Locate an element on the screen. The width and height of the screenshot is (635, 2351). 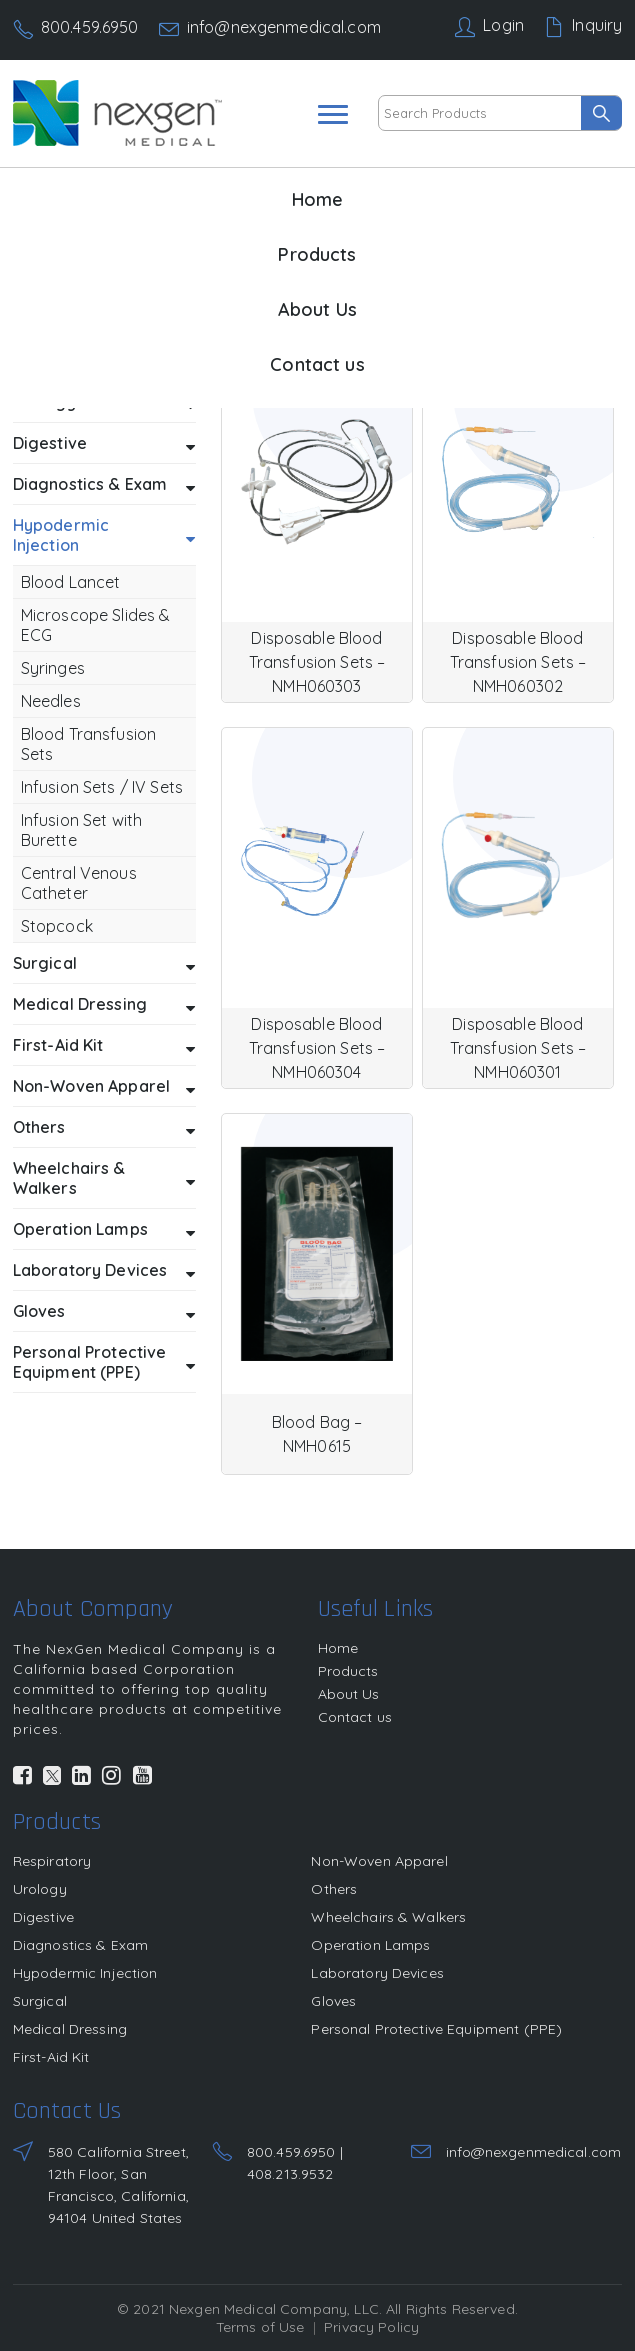
Personal Protective Equipment (PPE) is located at coordinates (104, 1362).